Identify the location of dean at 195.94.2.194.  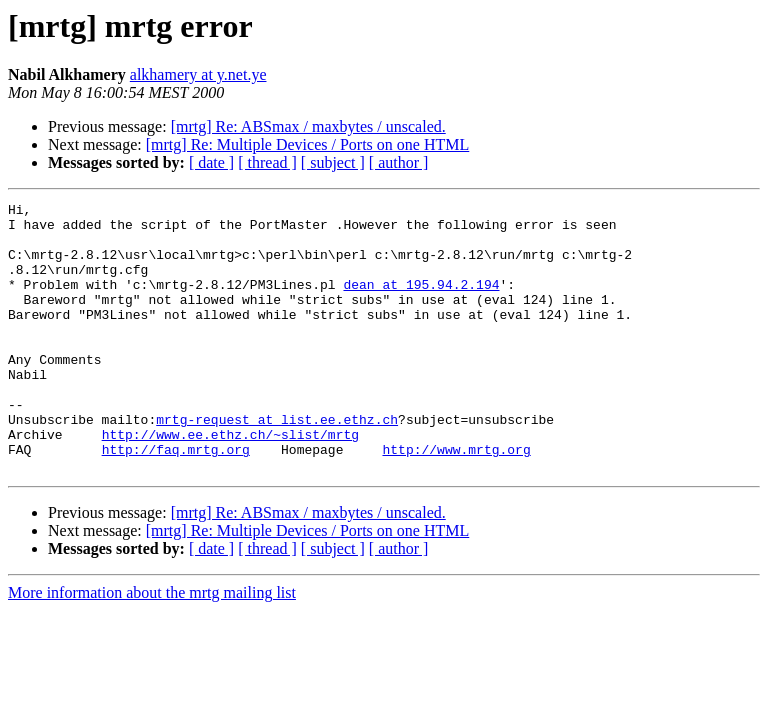
(421, 302).